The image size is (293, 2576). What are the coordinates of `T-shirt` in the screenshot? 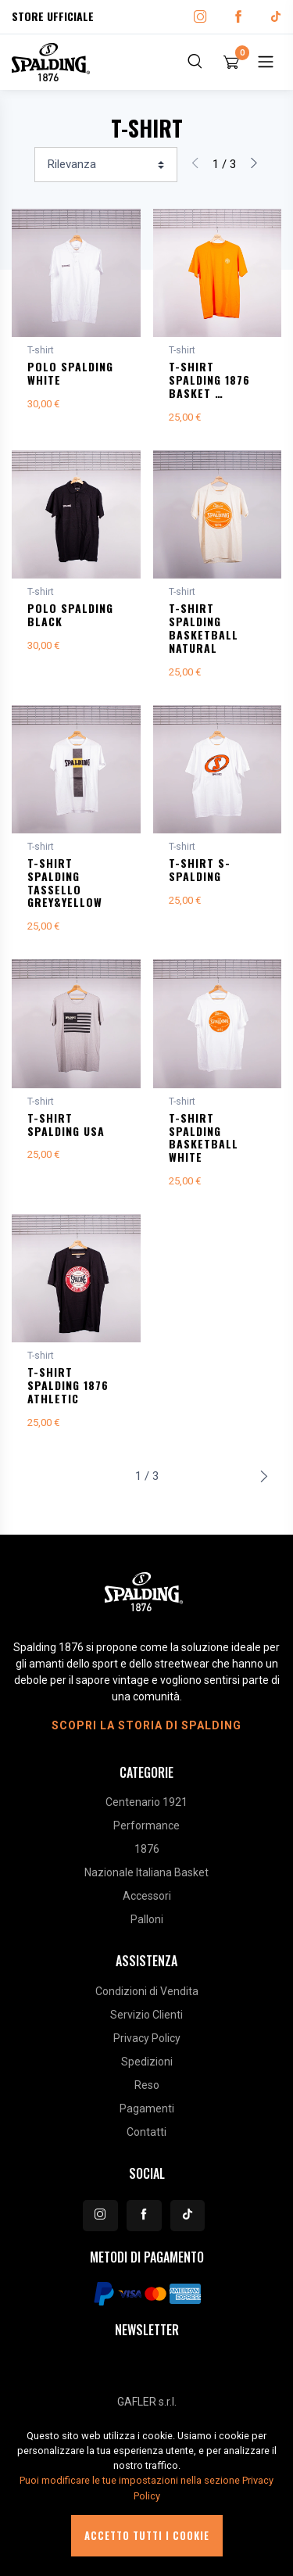 It's located at (40, 350).